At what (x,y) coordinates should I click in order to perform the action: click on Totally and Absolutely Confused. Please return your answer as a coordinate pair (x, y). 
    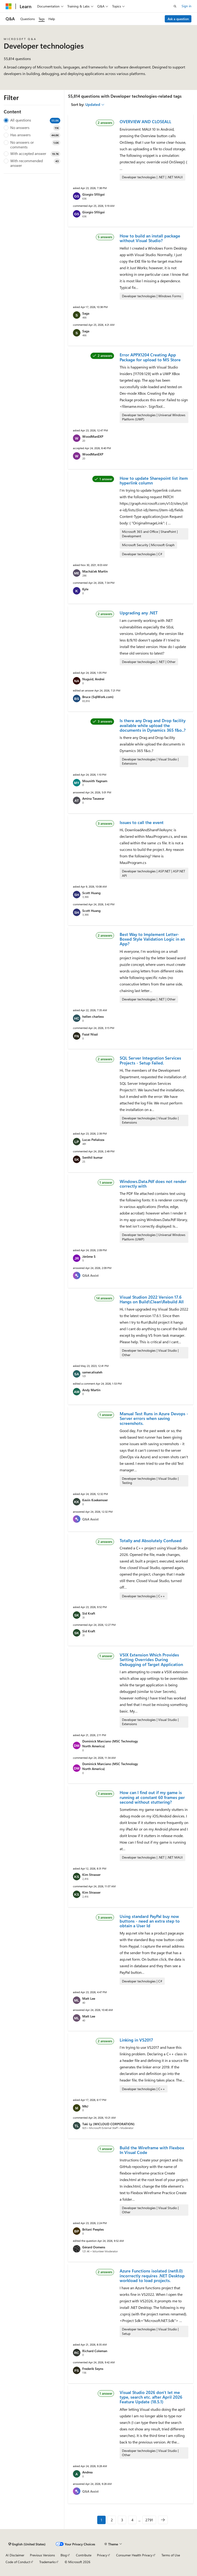
    Looking at the image, I should click on (151, 1540).